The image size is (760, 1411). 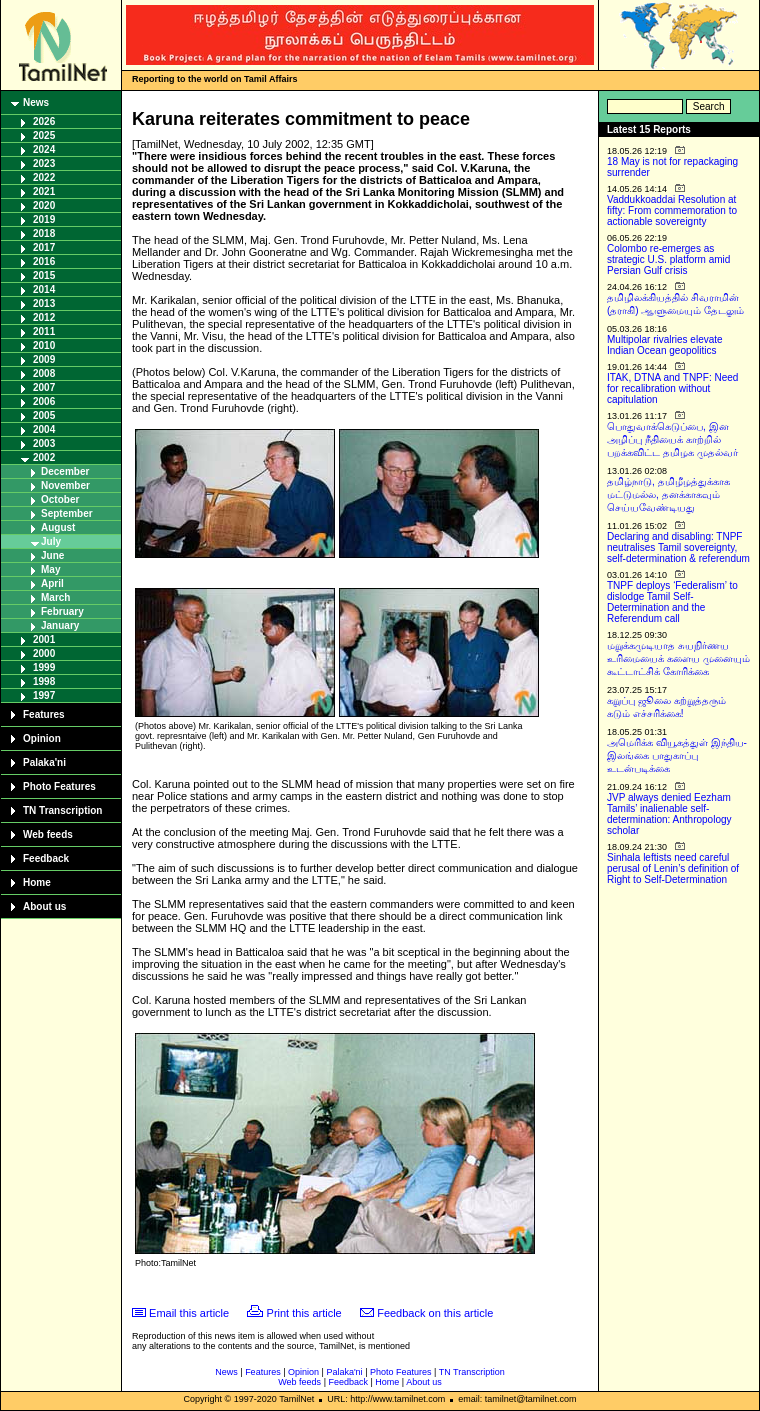 What do you see at coordinates (60, 625) in the screenshot?
I see `January` at bounding box center [60, 625].